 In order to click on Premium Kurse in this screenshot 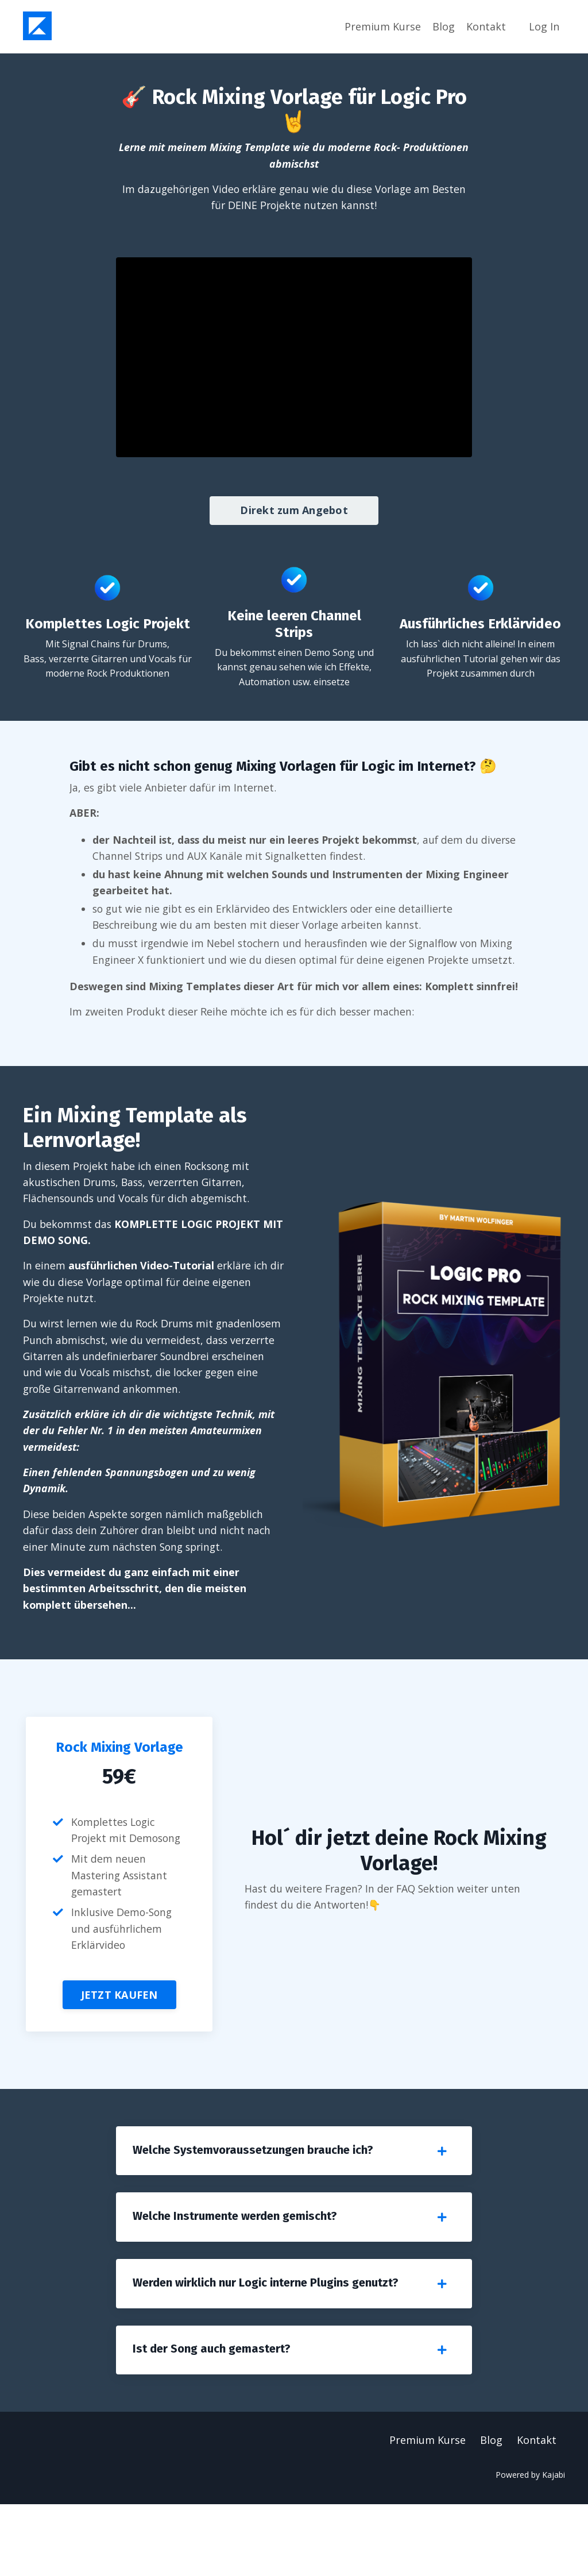, I will do `click(383, 26)`.